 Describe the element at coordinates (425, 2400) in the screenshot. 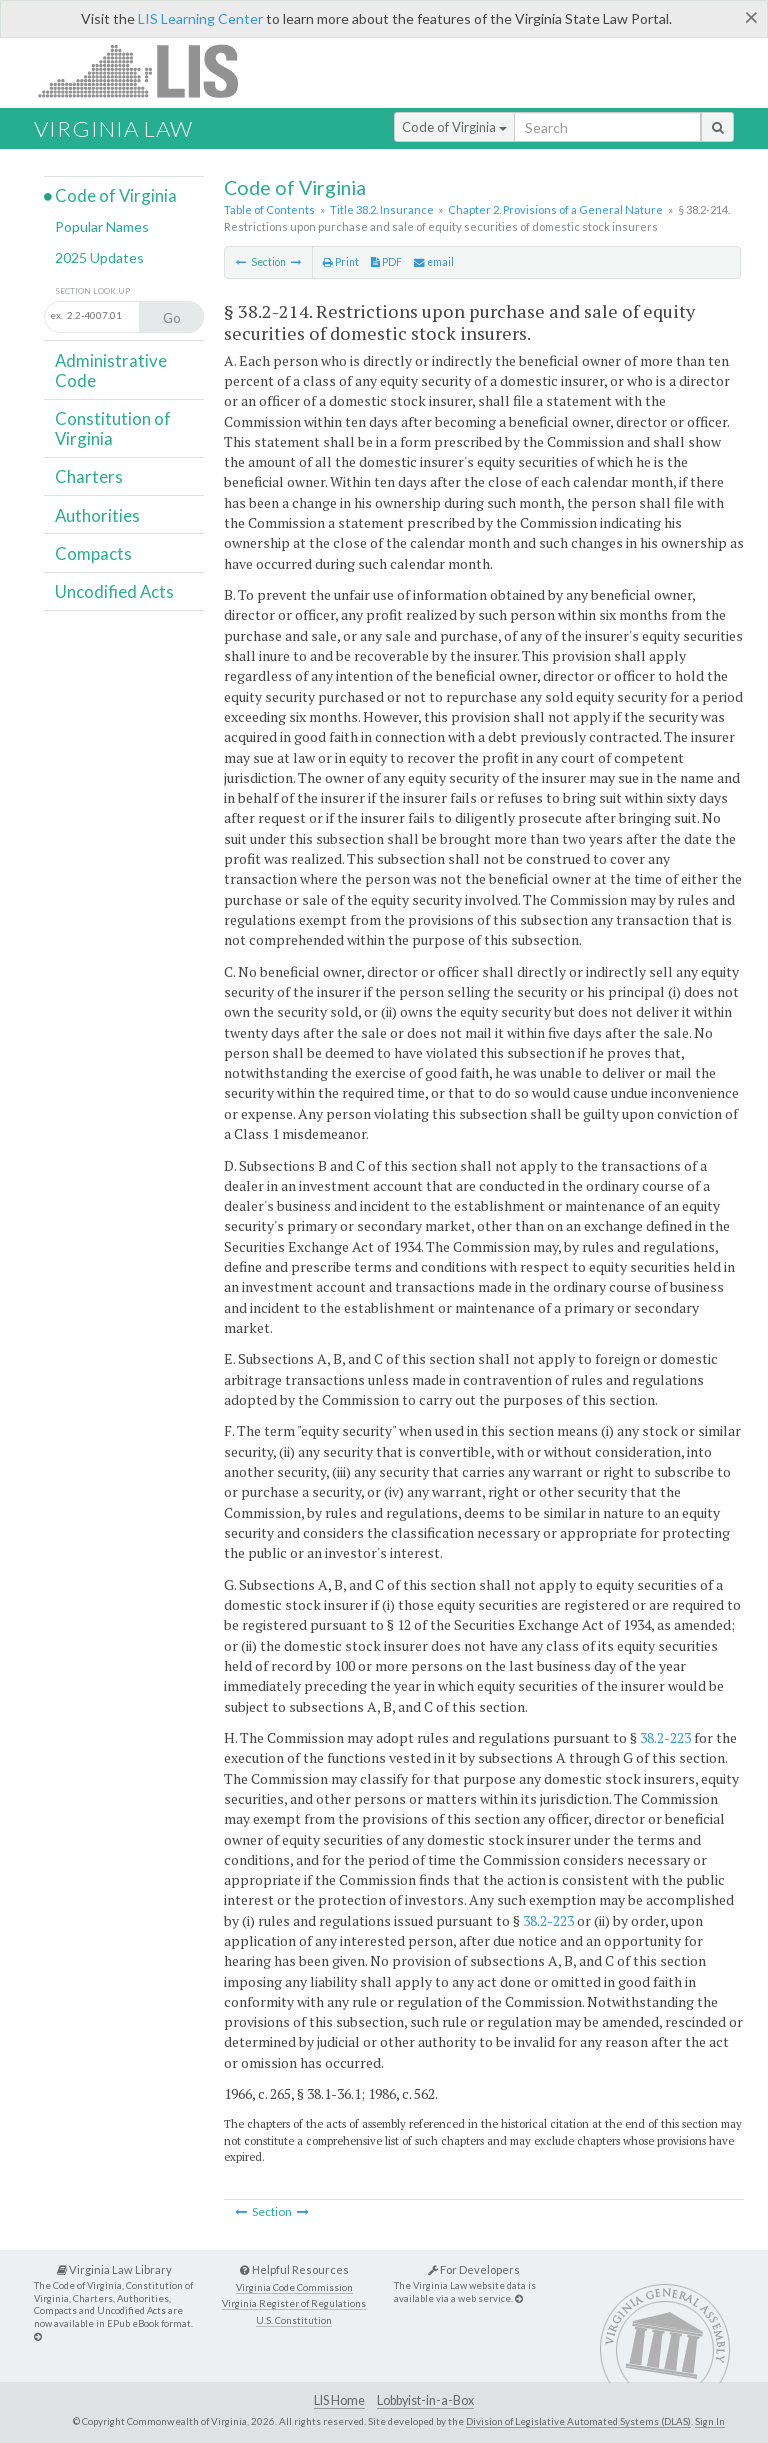

I see `Lobbyist-in-a-Box` at that location.